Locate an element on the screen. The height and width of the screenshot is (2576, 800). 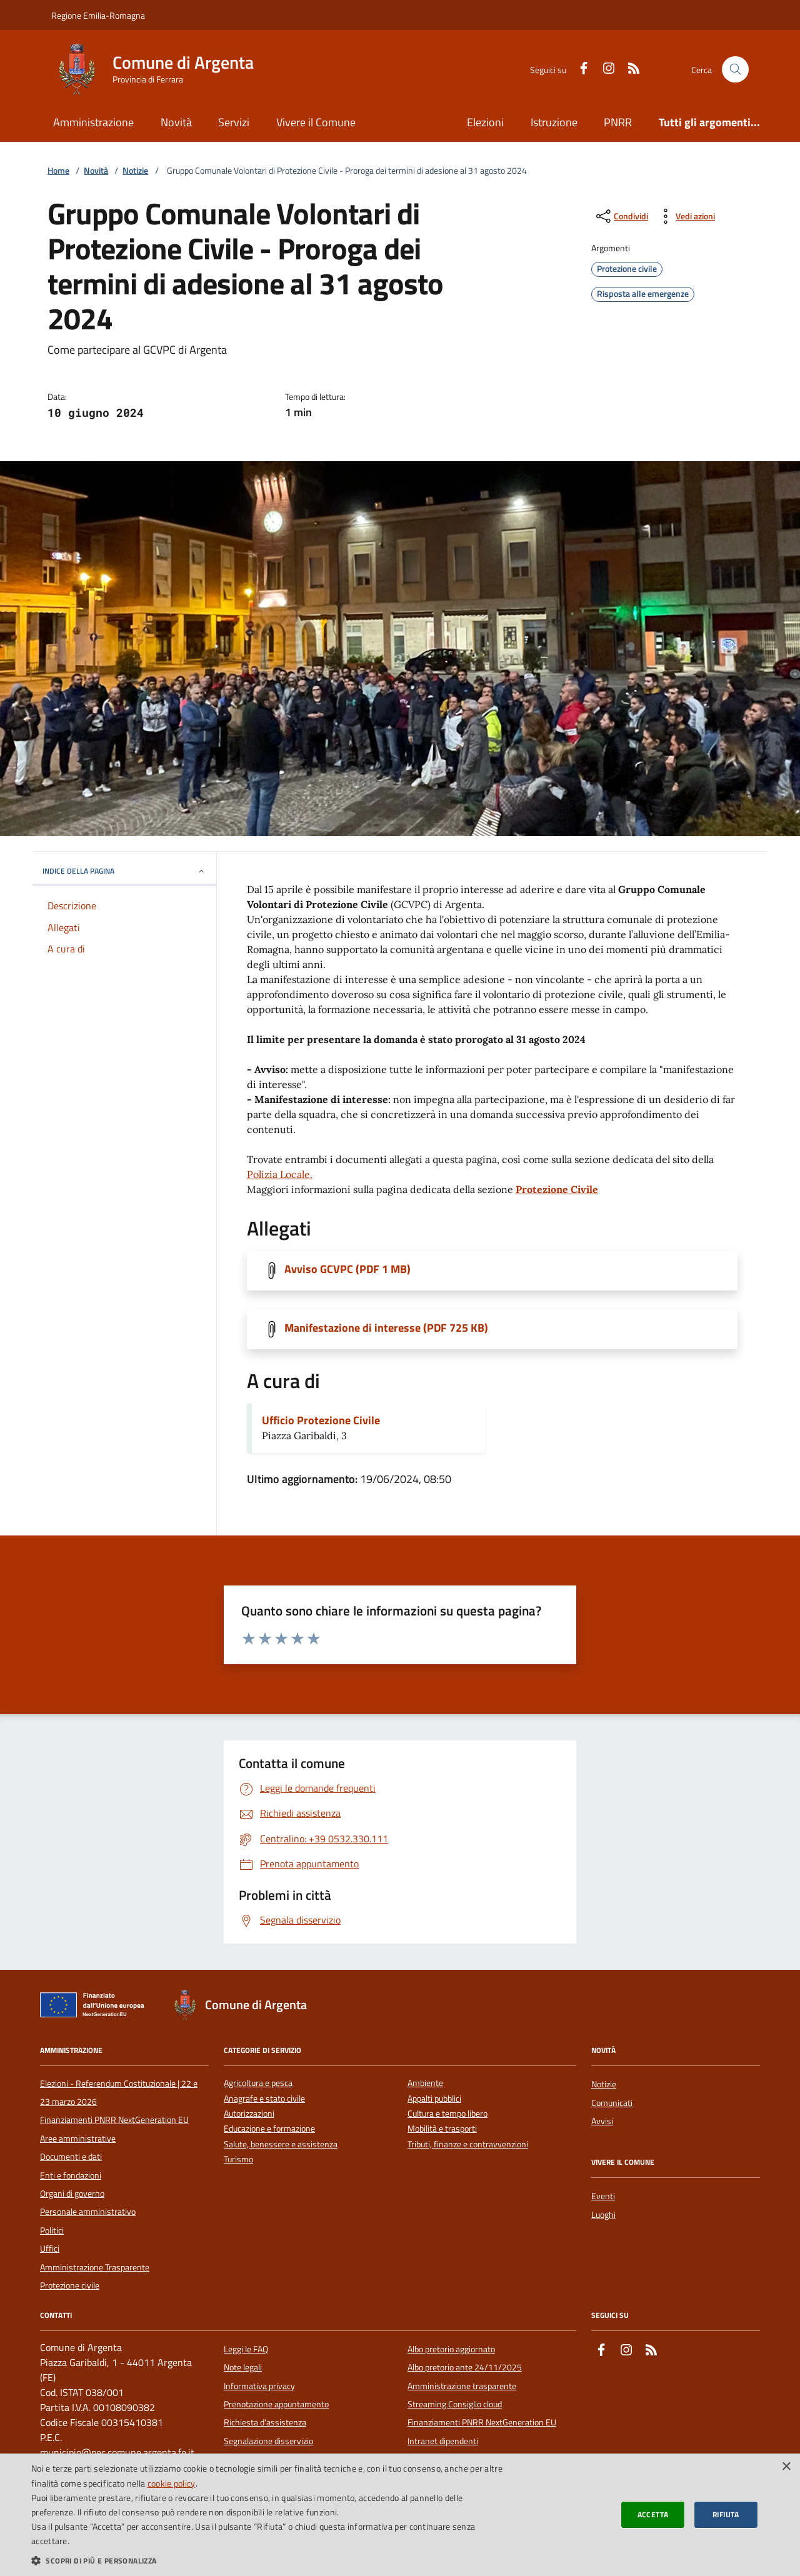
Intranet dipendenti is located at coordinates (443, 2441).